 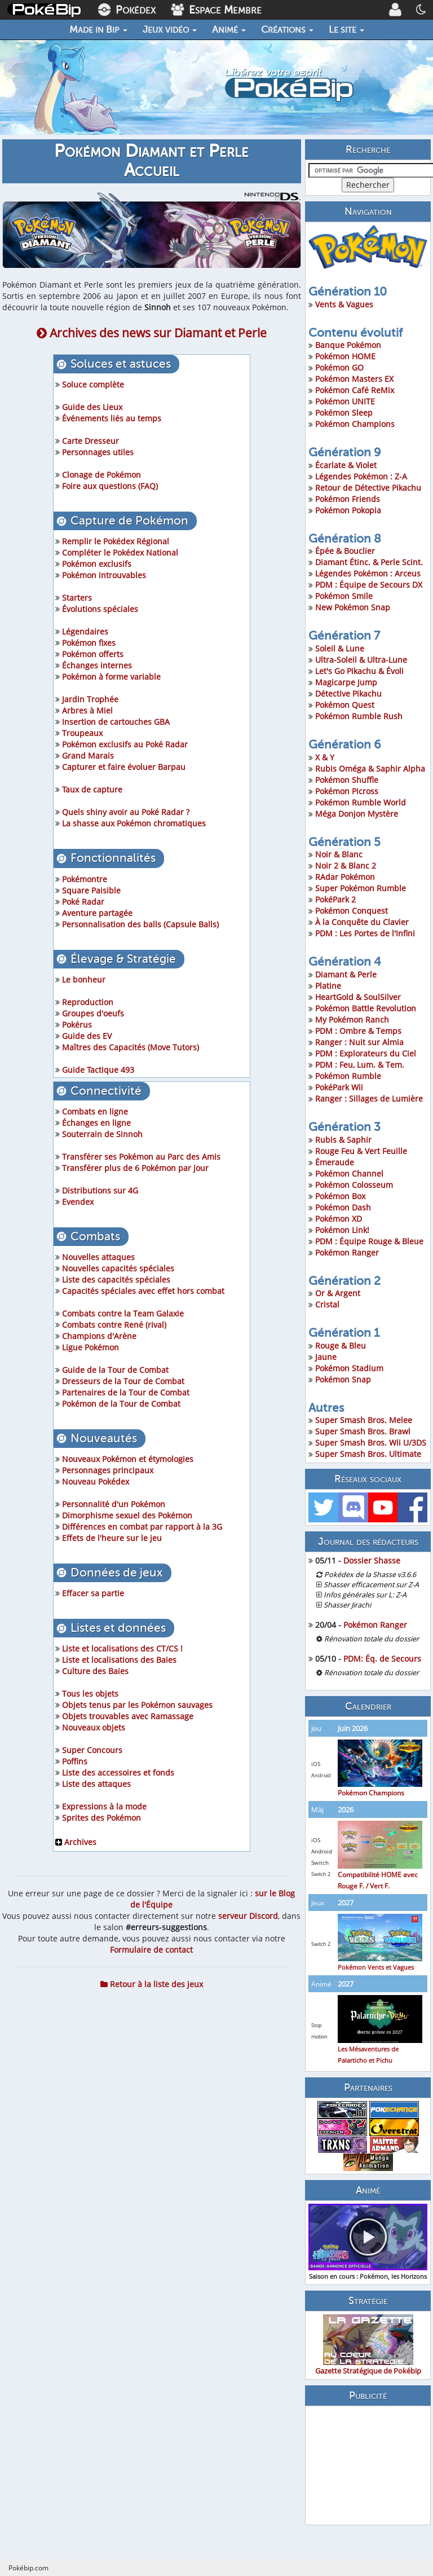 What do you see at coordinates (367, 2465) in the screenshot?
I see `[Advertisement]` at bounding box center [367, 2465].